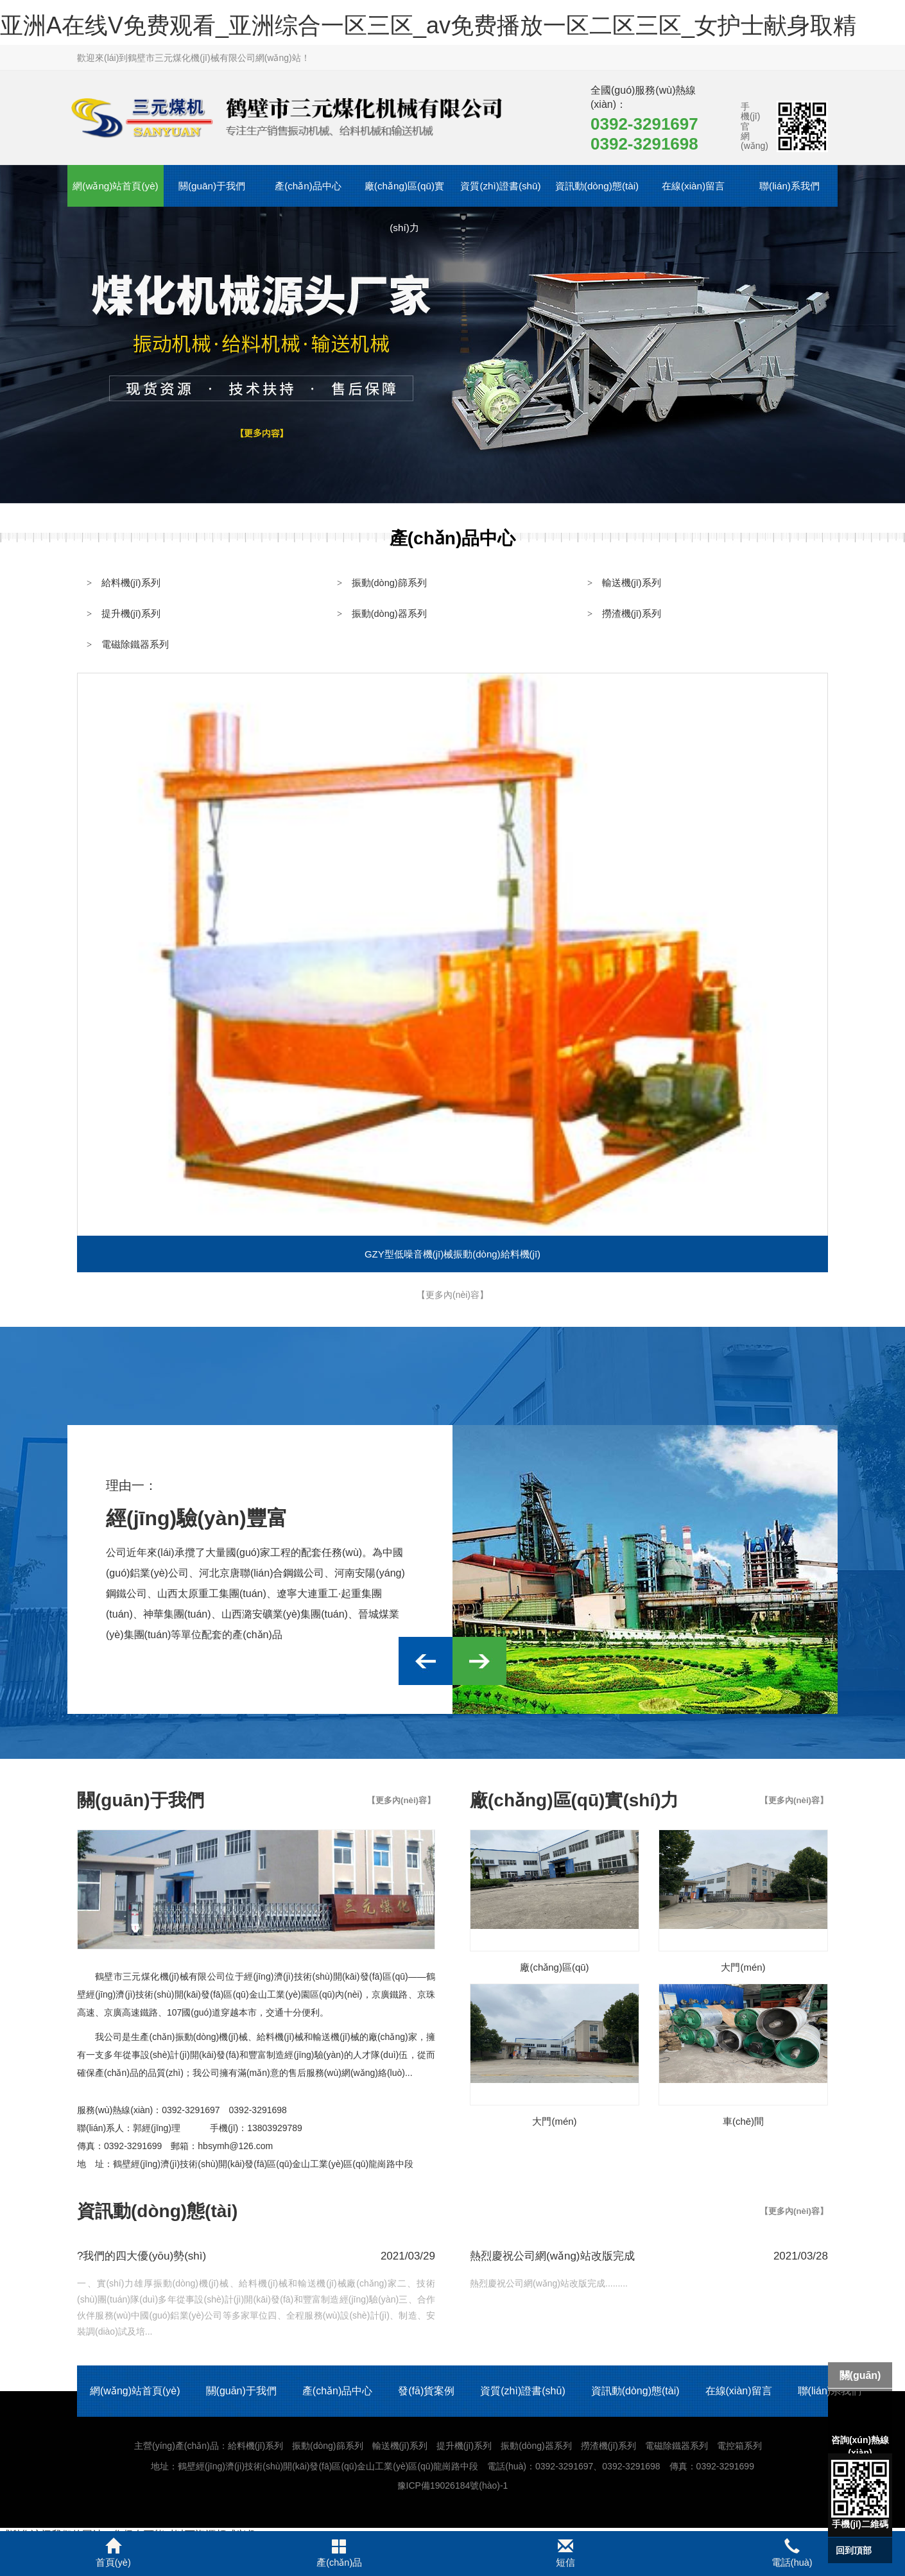 The image size is (905, 2576). I want to click on 撈渣機(jī)系列, so click(627, 613).